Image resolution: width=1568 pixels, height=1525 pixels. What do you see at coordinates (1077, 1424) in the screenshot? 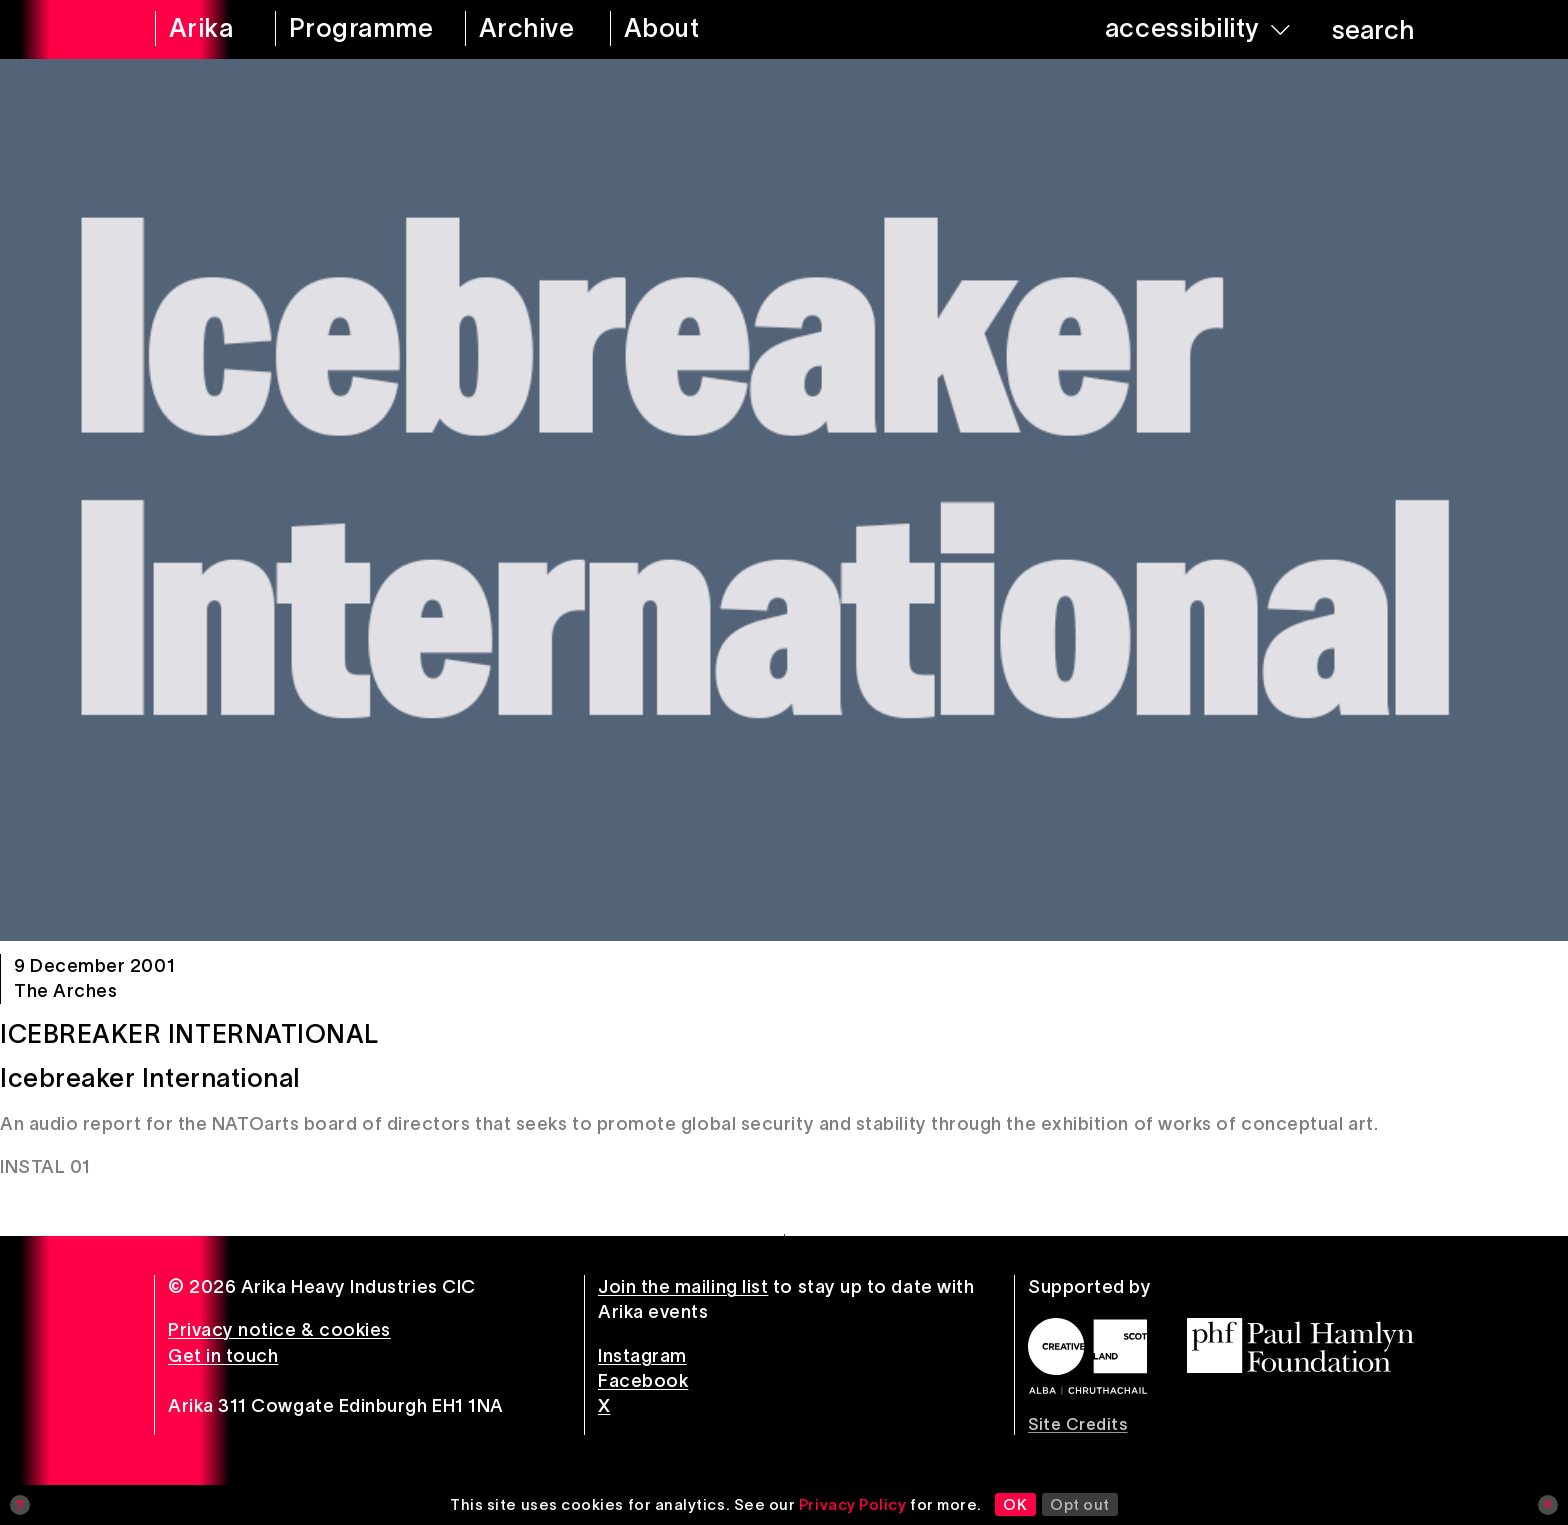
I see `Site Credits` at bounding box center [1077, 1424].